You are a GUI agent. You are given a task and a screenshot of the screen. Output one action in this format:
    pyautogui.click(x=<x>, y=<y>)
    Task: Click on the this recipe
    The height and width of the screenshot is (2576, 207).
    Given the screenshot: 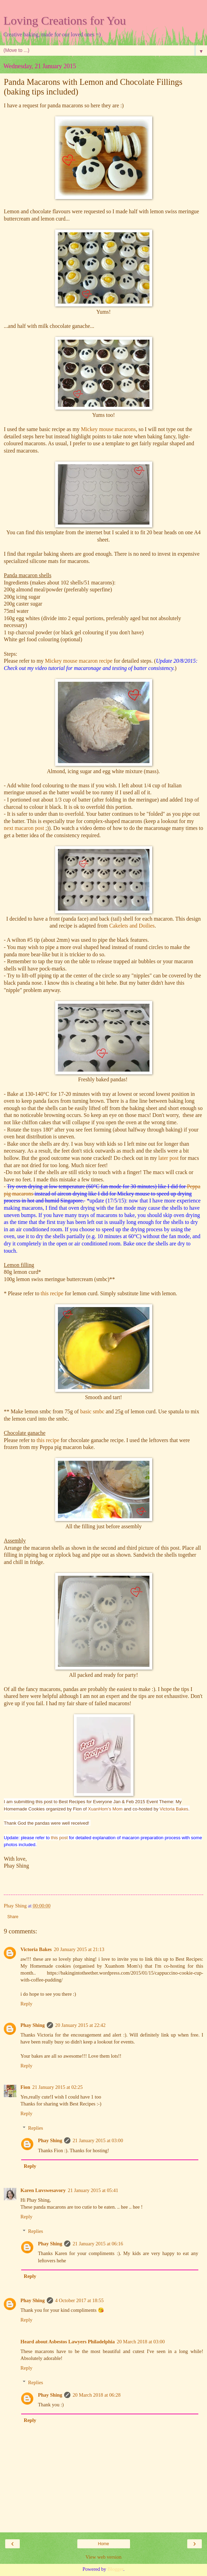 What is the action you would take?
    pyautogui.click(x=52, y=1293)
    